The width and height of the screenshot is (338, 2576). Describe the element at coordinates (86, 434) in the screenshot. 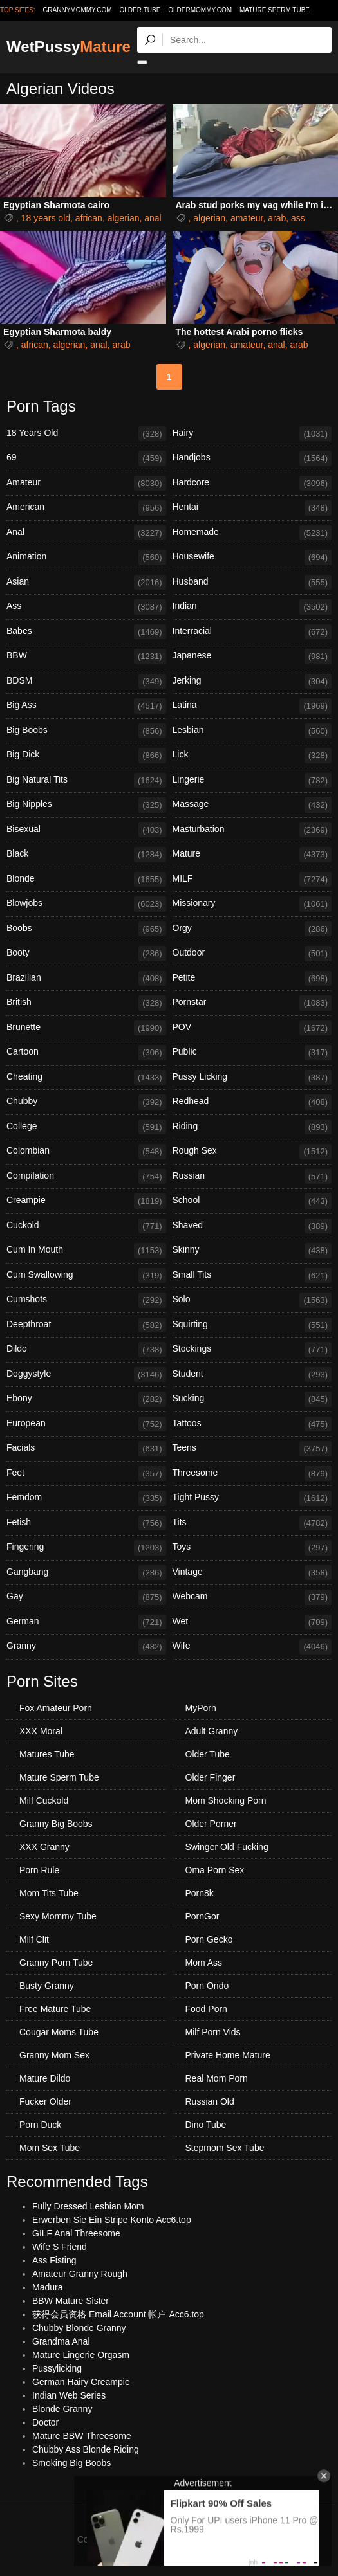

I see `18 Years Old` at that location.